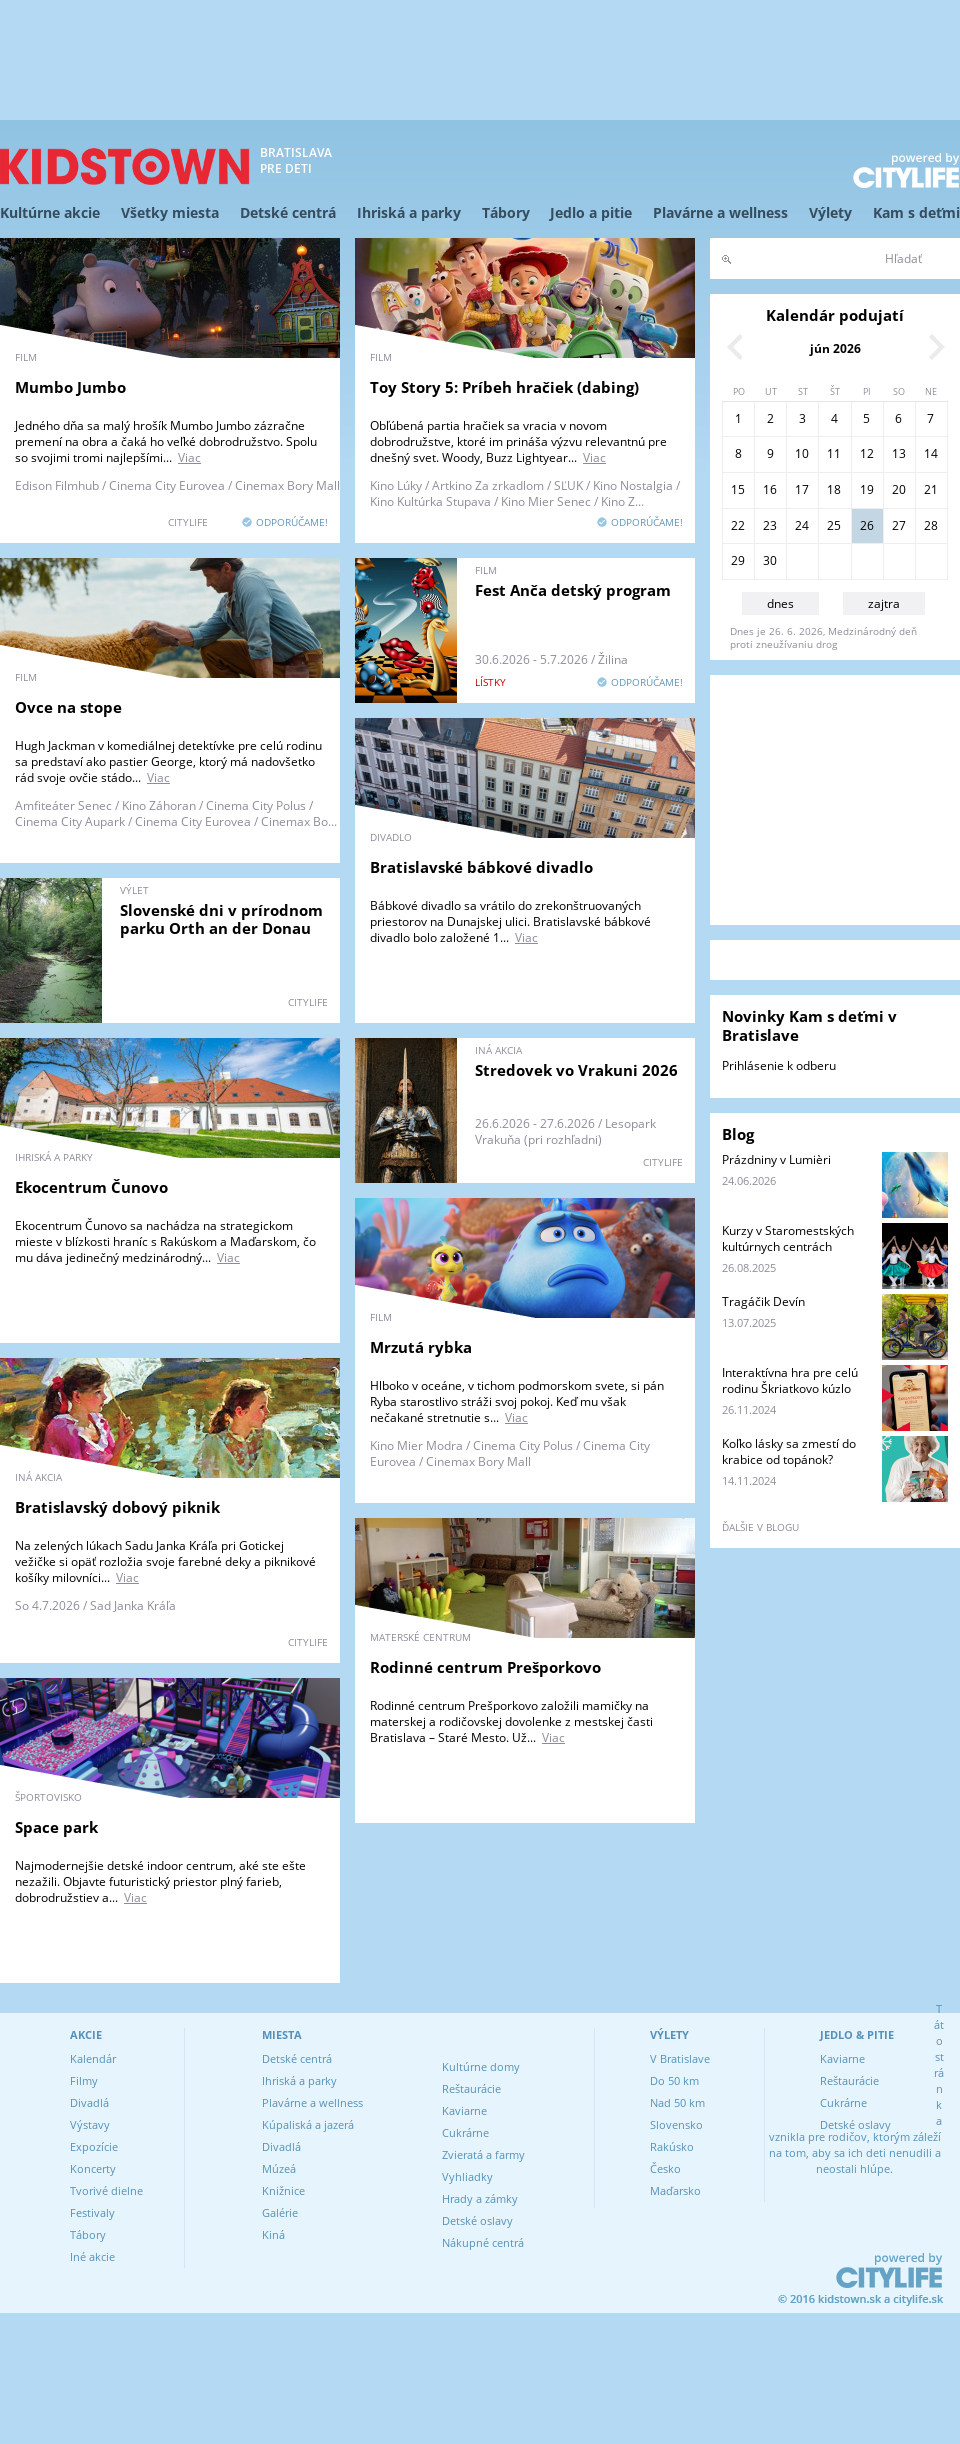 Image resolution: width=960 pixels, height=2444 pixels. I want to click on Iné akcie, so click(92, 2256).